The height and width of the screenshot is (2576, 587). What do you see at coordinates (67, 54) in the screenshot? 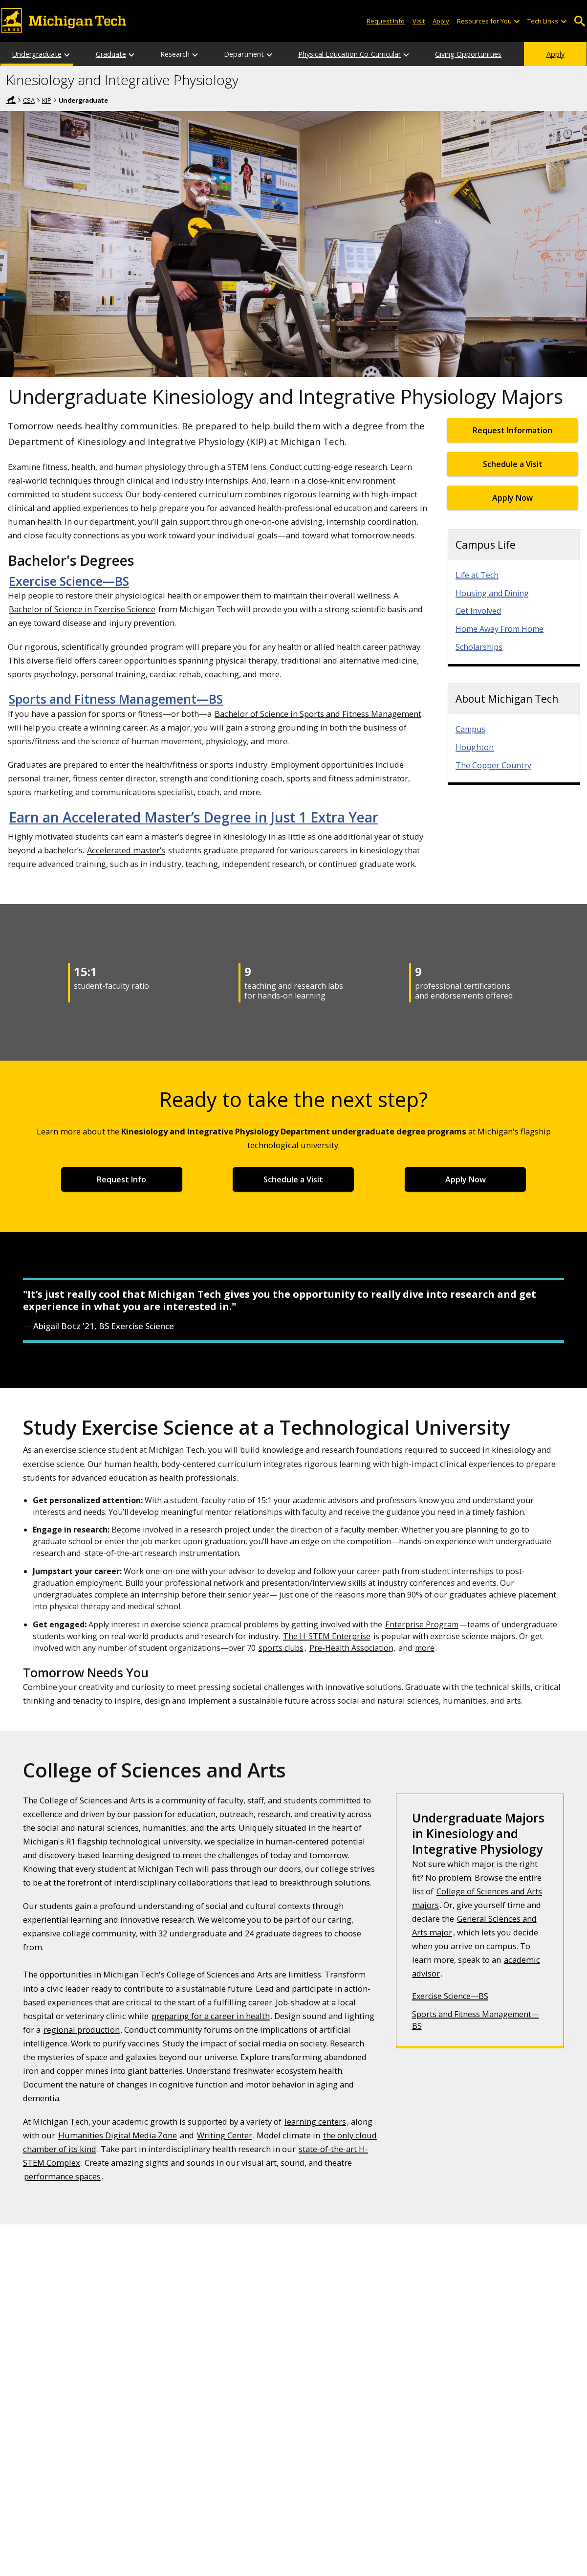
I see `[Undergraduate sub-menu]` at bounding box center [67, 54].